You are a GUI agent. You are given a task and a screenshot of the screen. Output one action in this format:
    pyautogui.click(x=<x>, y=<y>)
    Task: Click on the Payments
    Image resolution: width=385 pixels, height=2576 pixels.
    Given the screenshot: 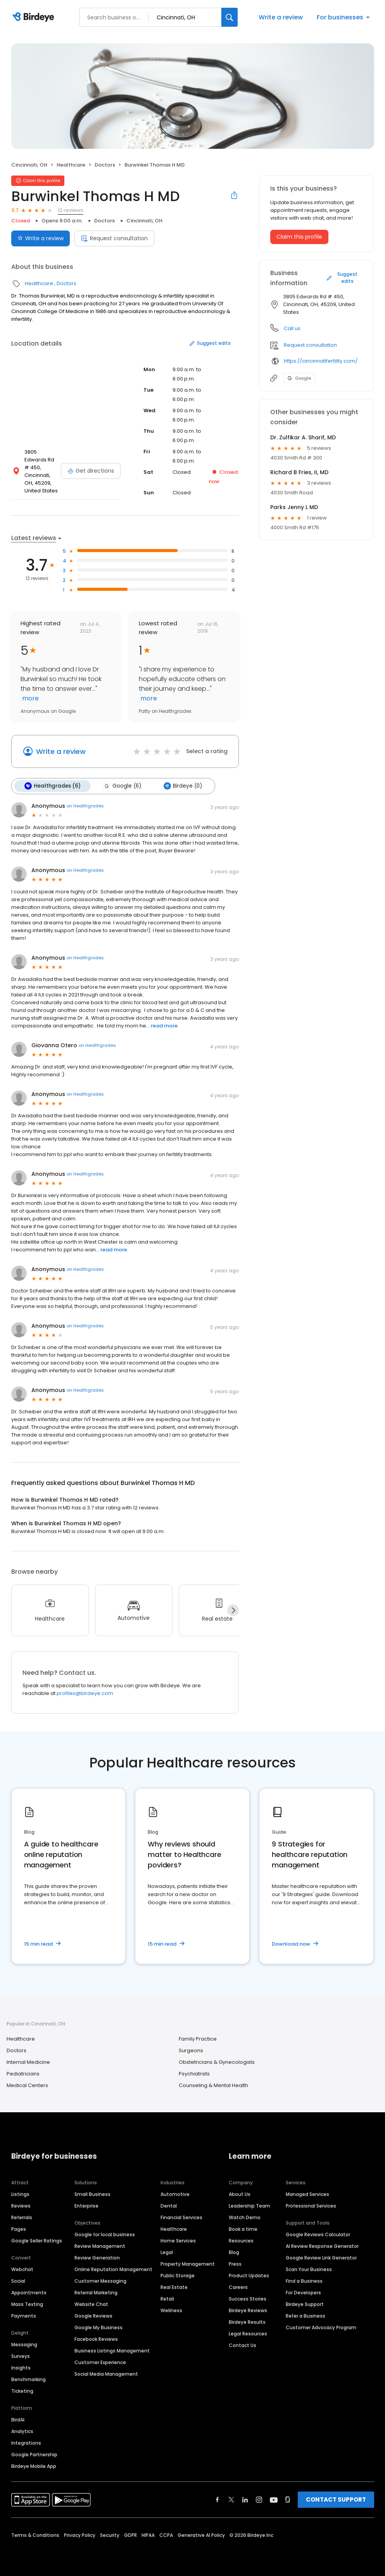 What is the action you would take?
    pyautogui.click(x=23, y=2316)
    